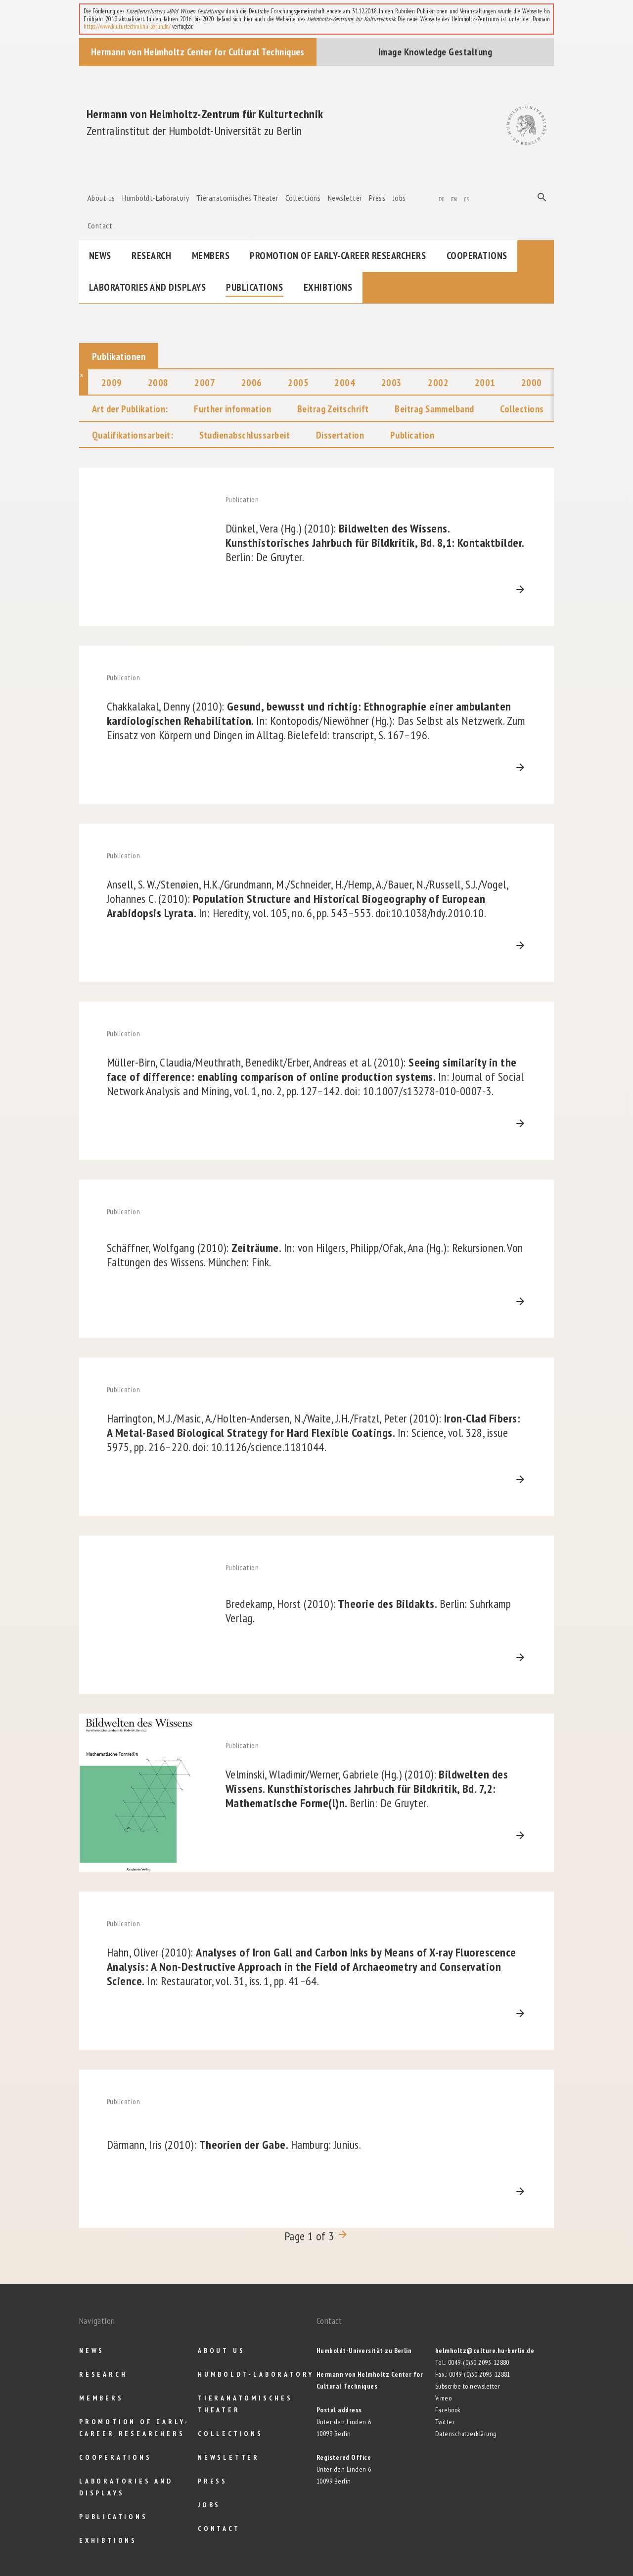  What do you see at coordinates (377, 198) in the screenshot?
I see `Press` at bounding box center [377, 198].